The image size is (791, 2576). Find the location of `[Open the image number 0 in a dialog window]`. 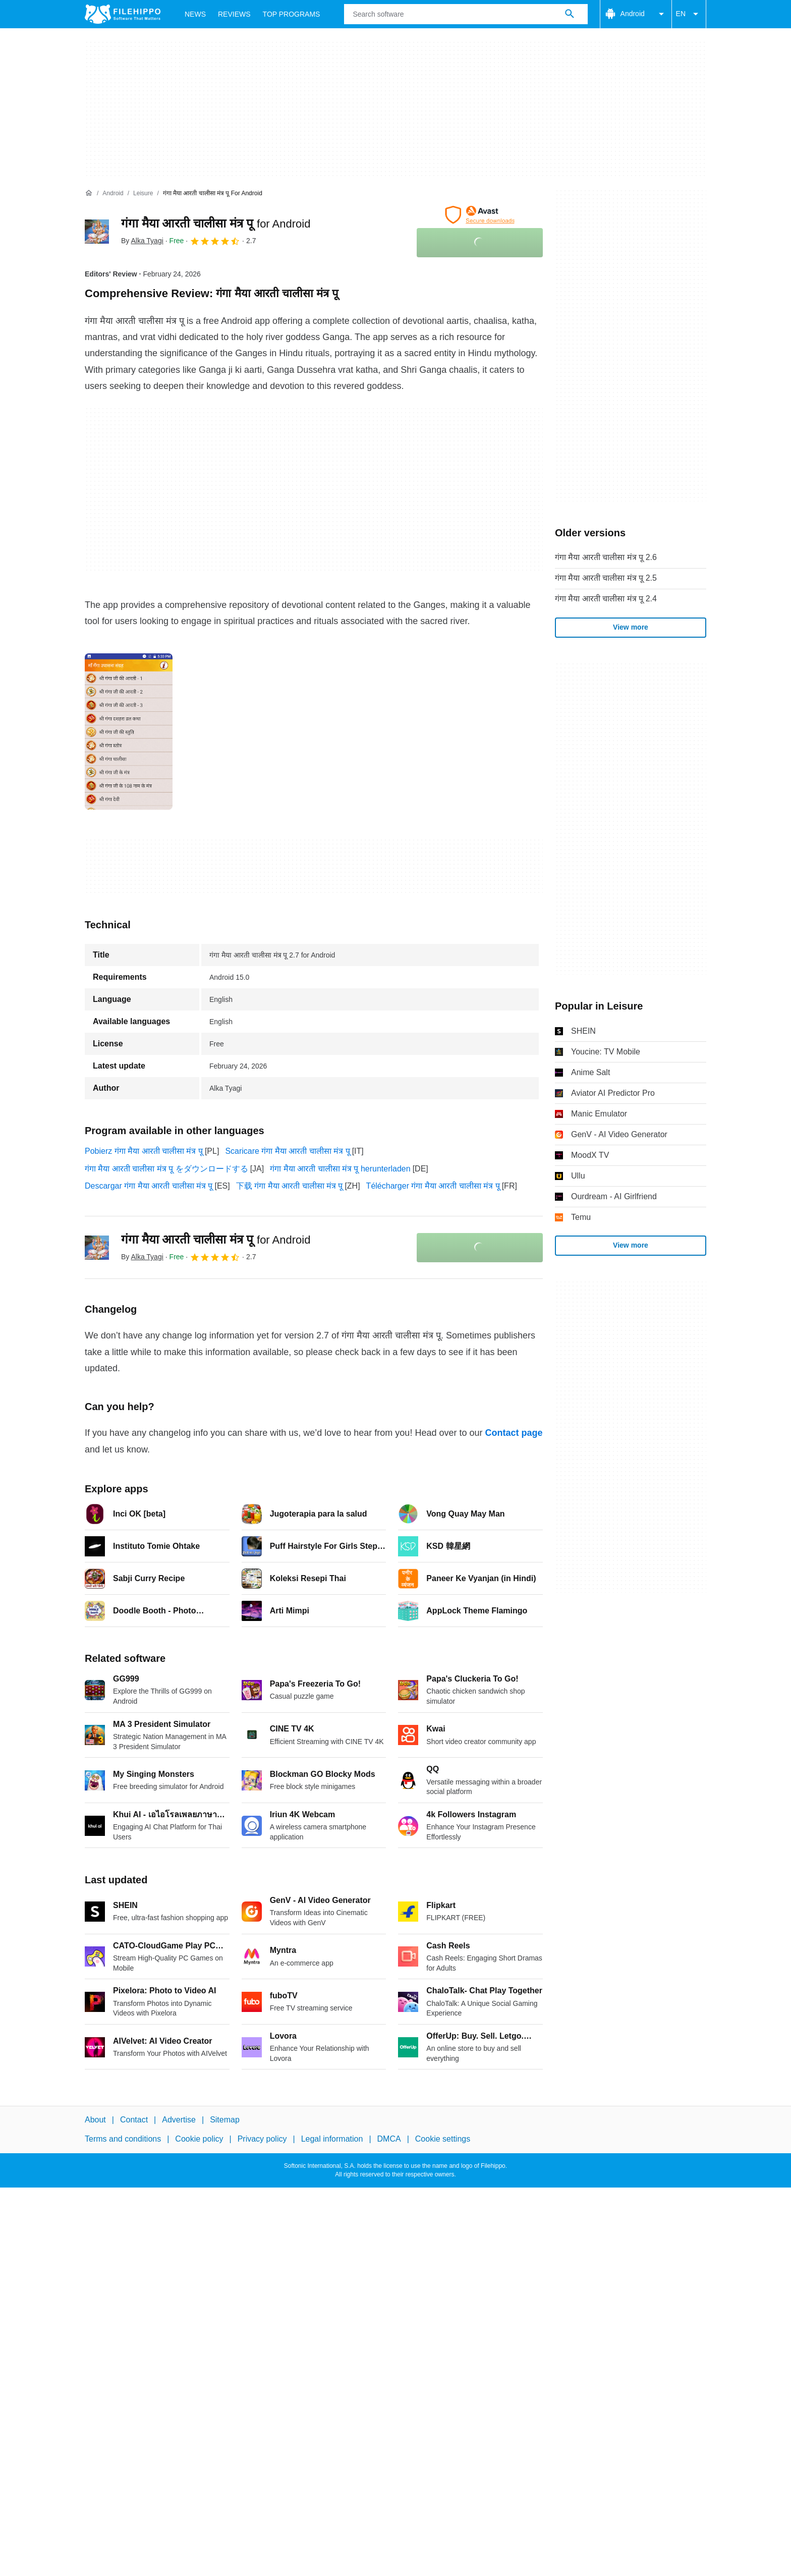

[Open the image number 0 in a dialog window] is located at coordinates (129, 731).